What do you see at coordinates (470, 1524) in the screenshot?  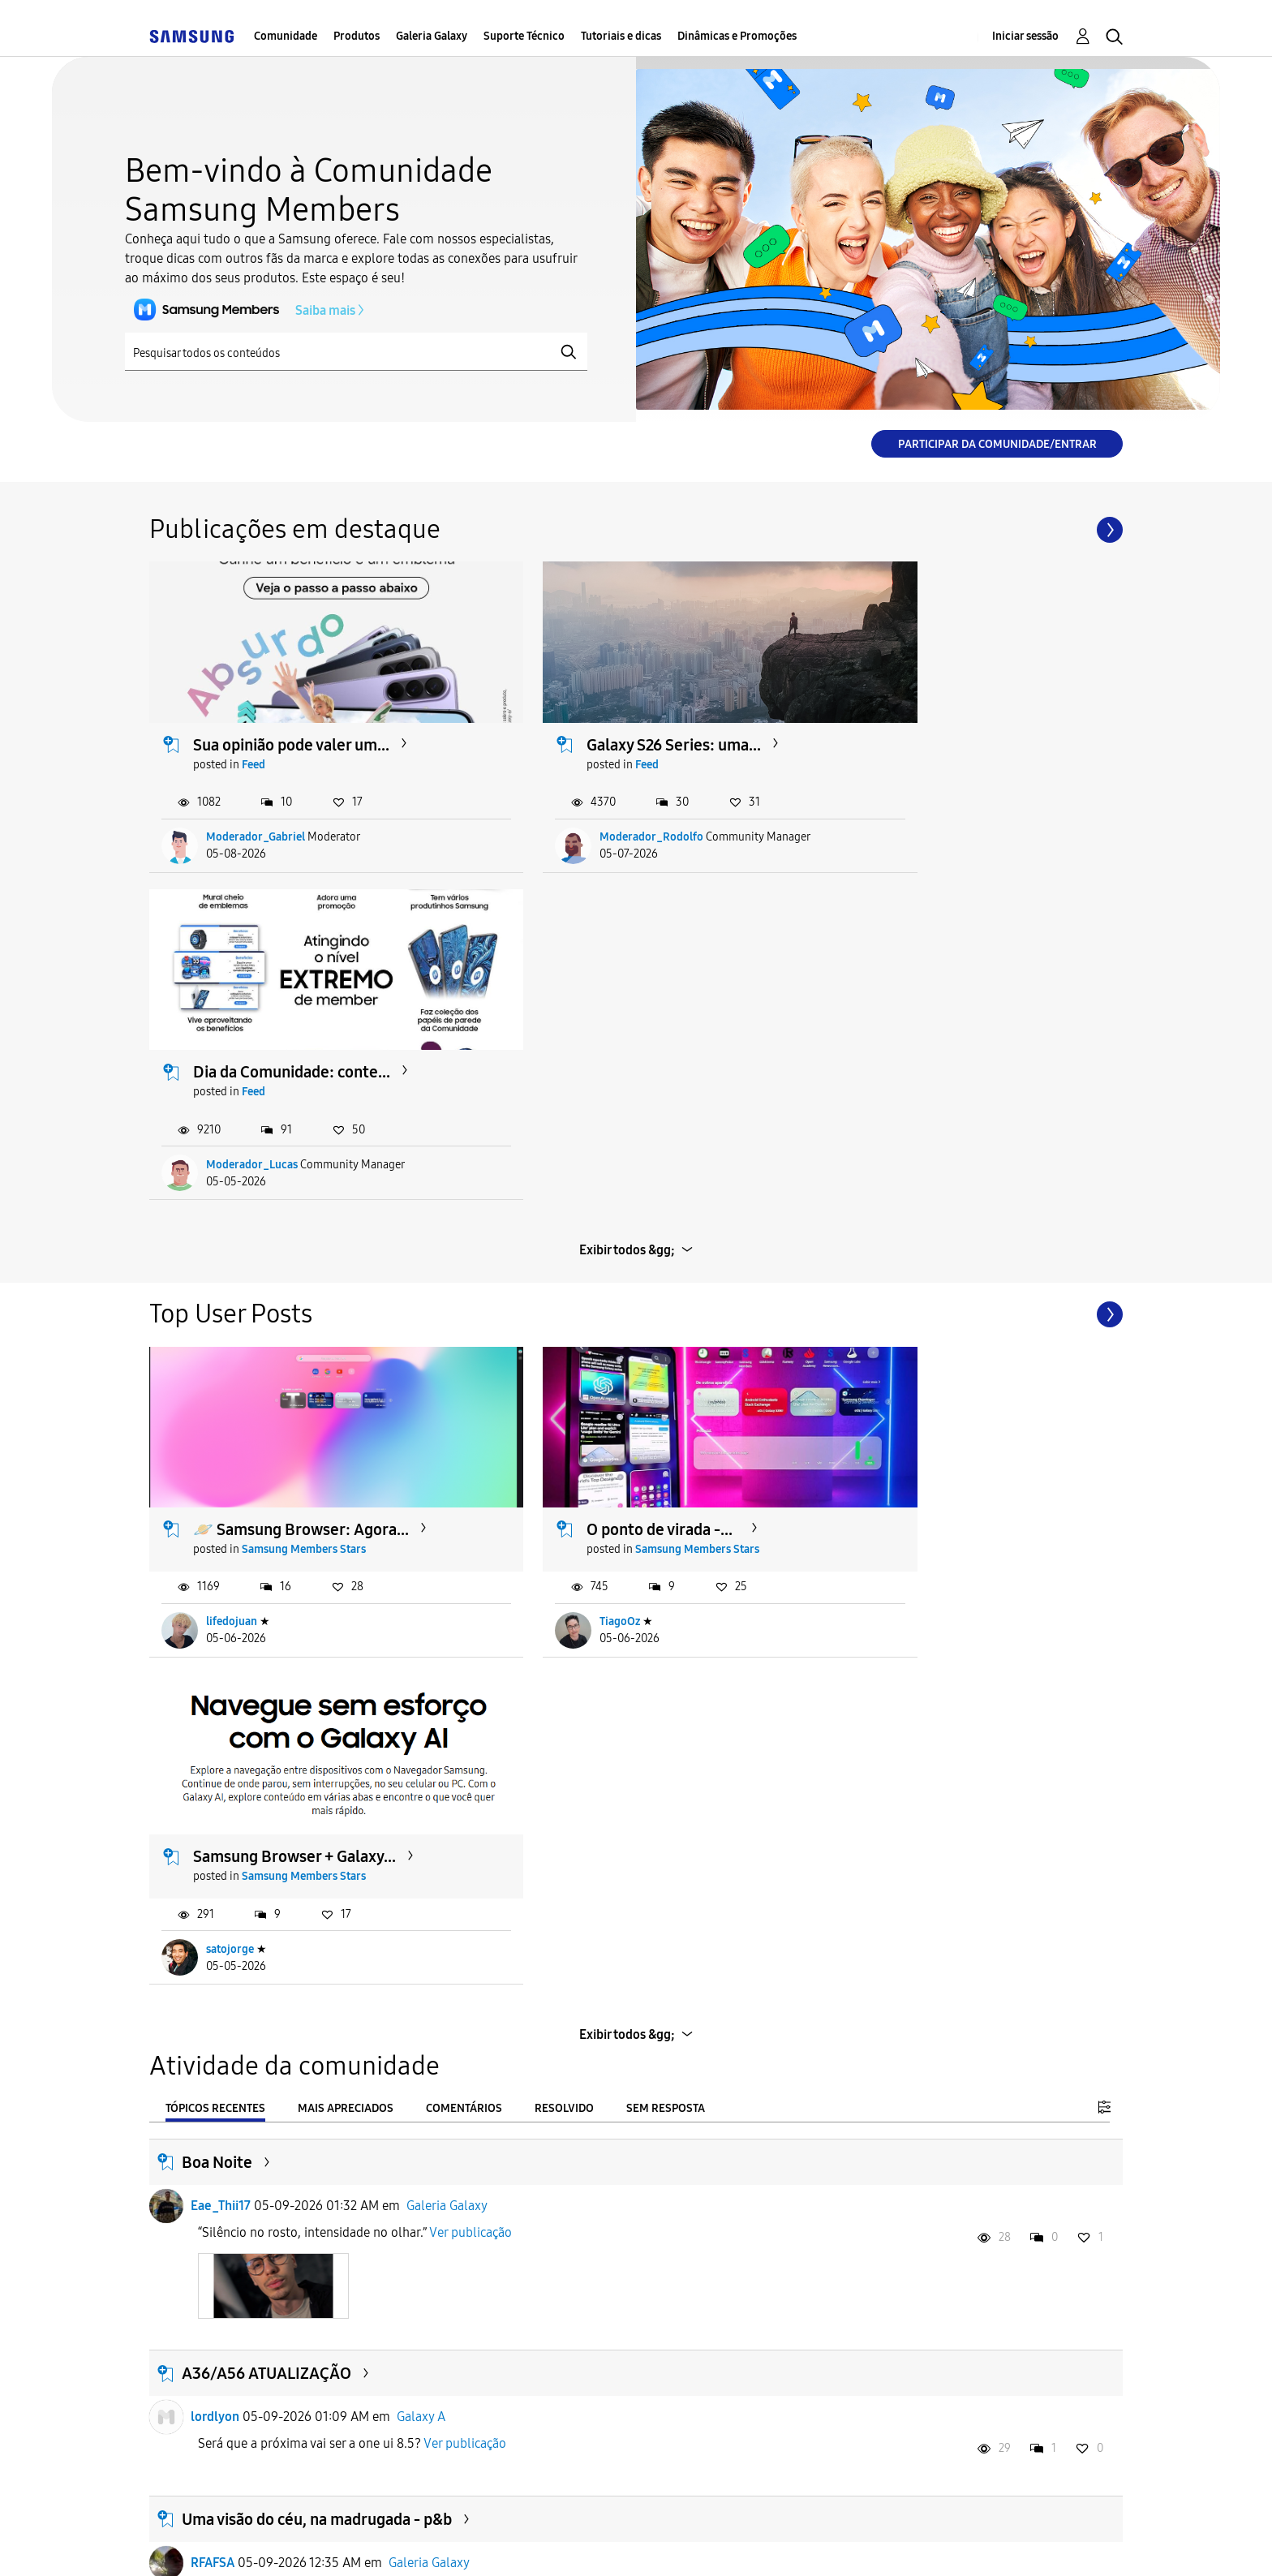 I see `Ver publicação` at bounding box center [470, 1524].